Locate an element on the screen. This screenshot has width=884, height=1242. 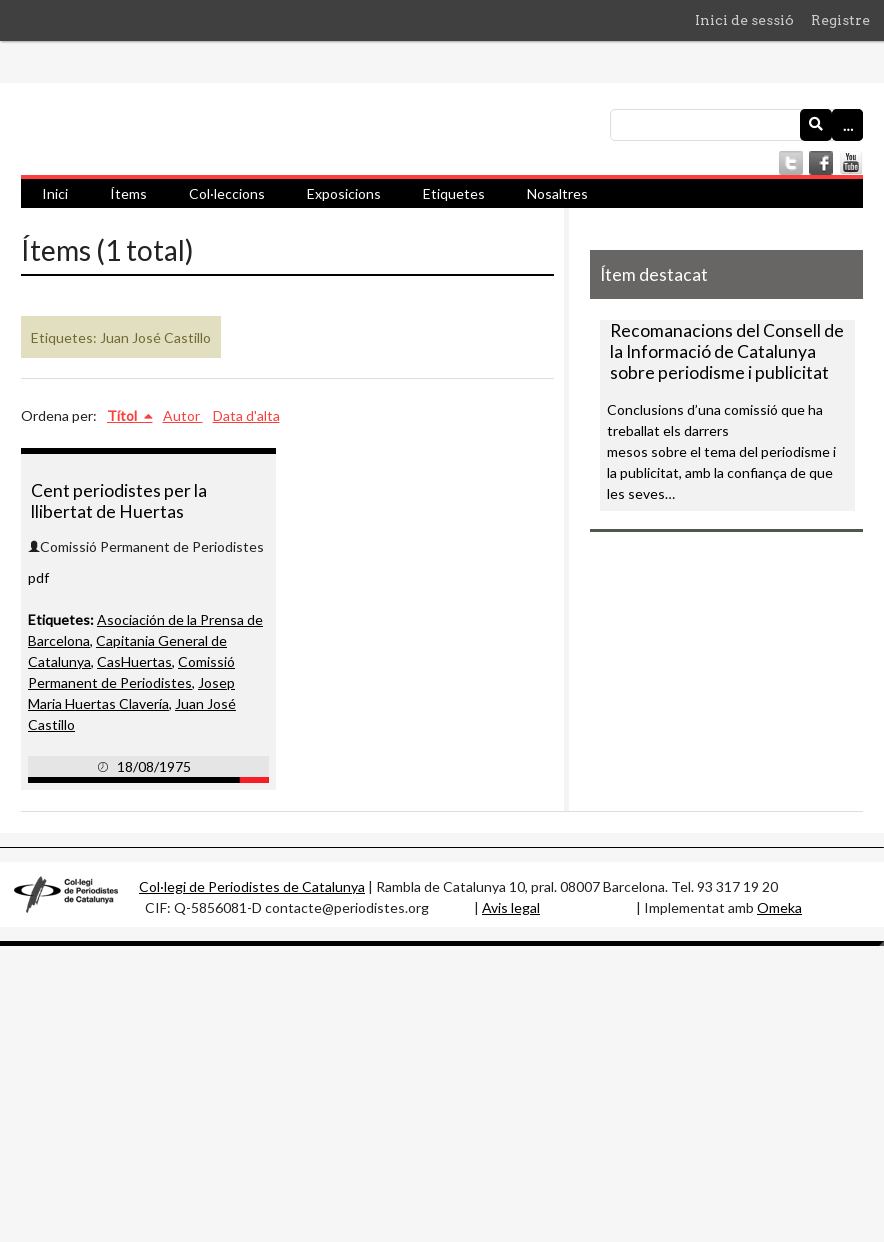
Col·legi de Periodistes de Catalunya is located at coordinates (252, 886).